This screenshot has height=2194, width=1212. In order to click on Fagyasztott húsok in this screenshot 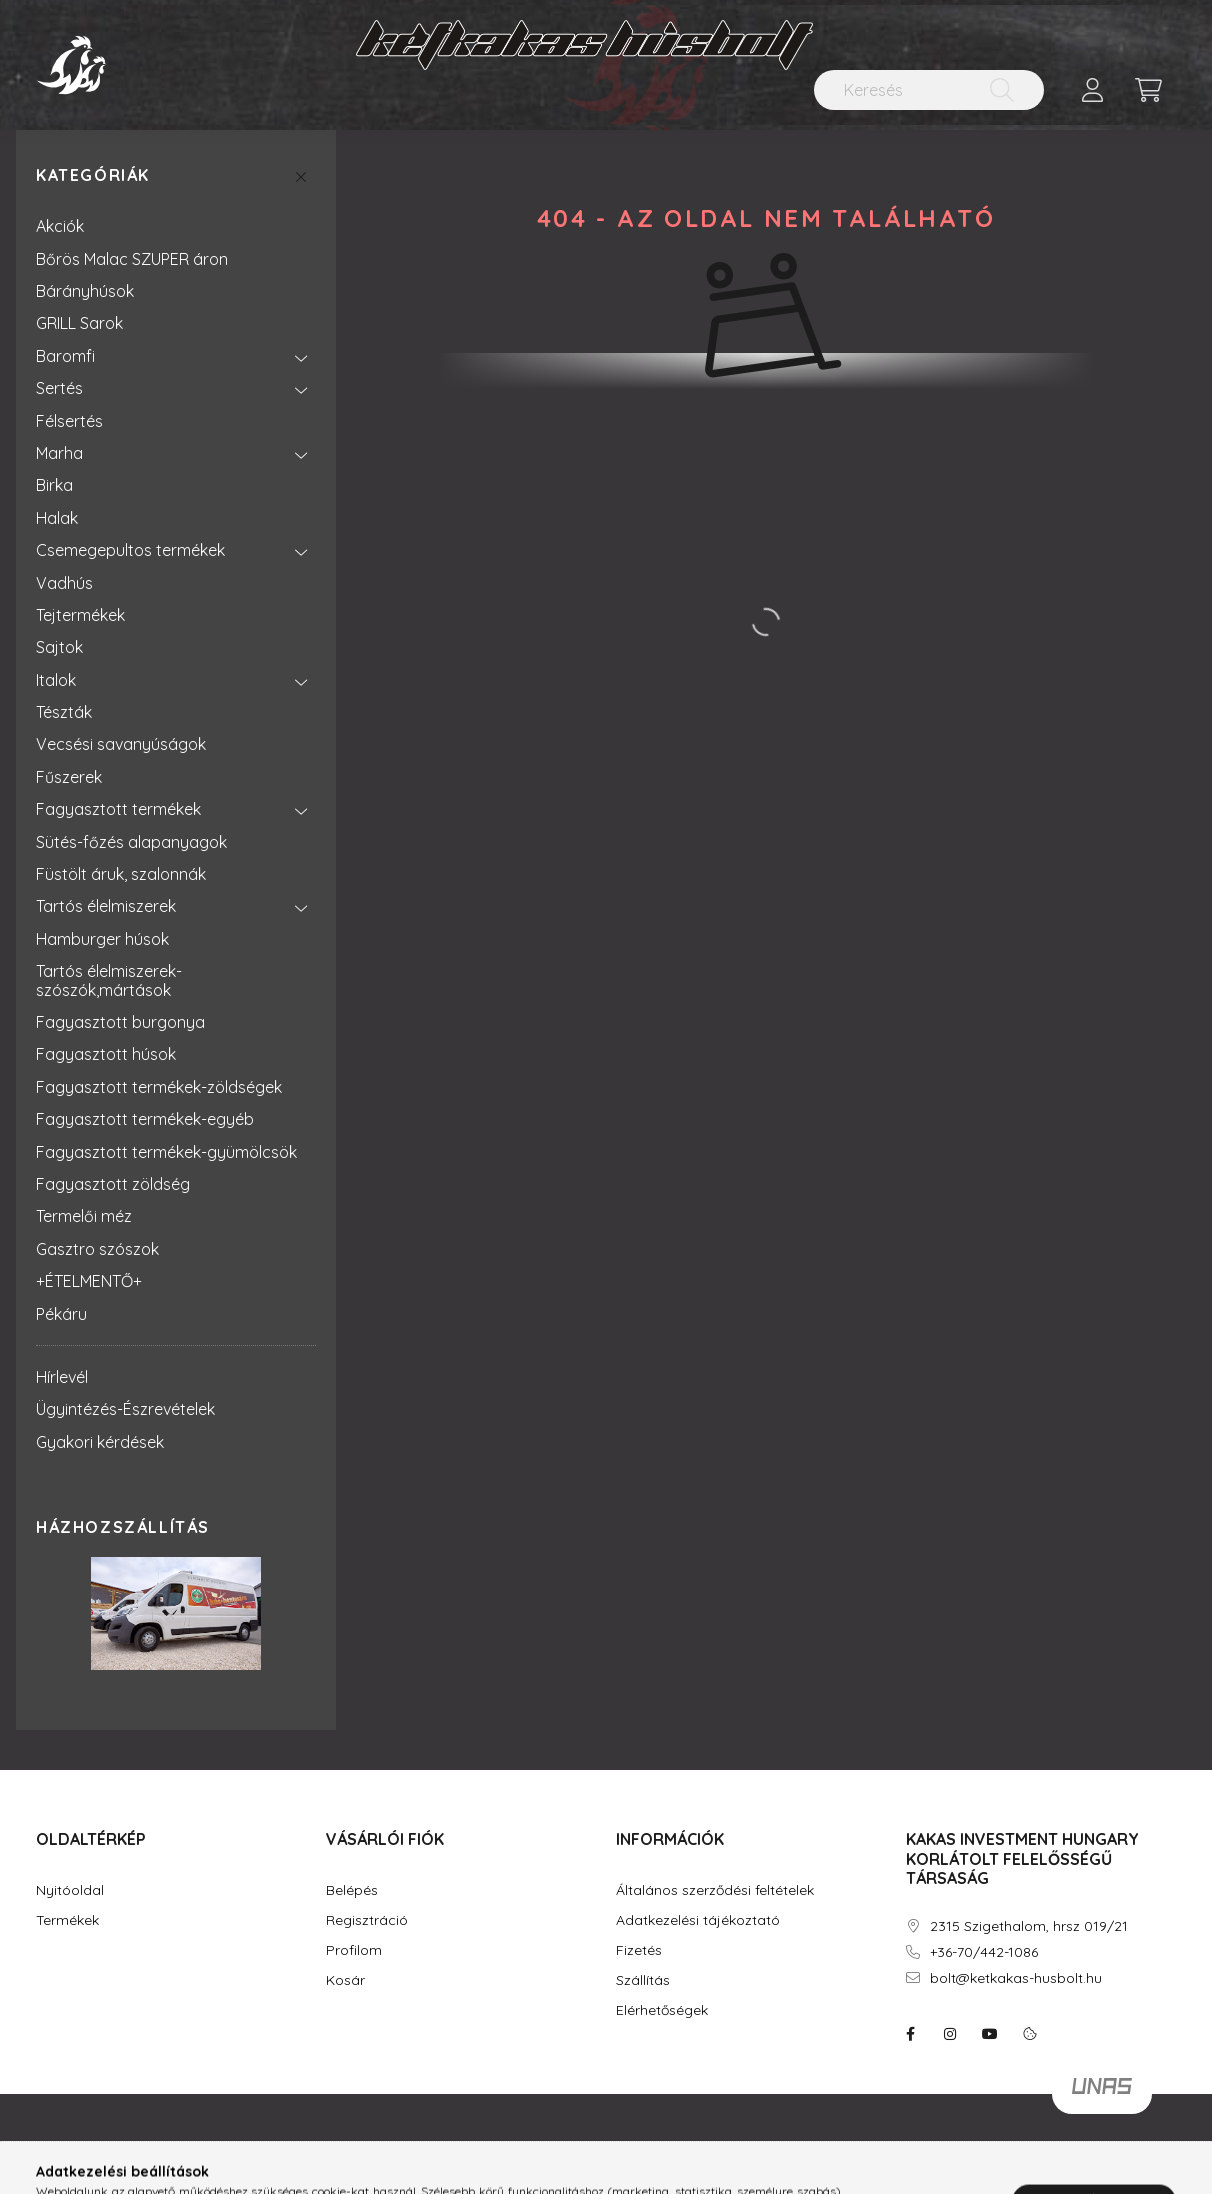, I will do `click(106, 1054)`.